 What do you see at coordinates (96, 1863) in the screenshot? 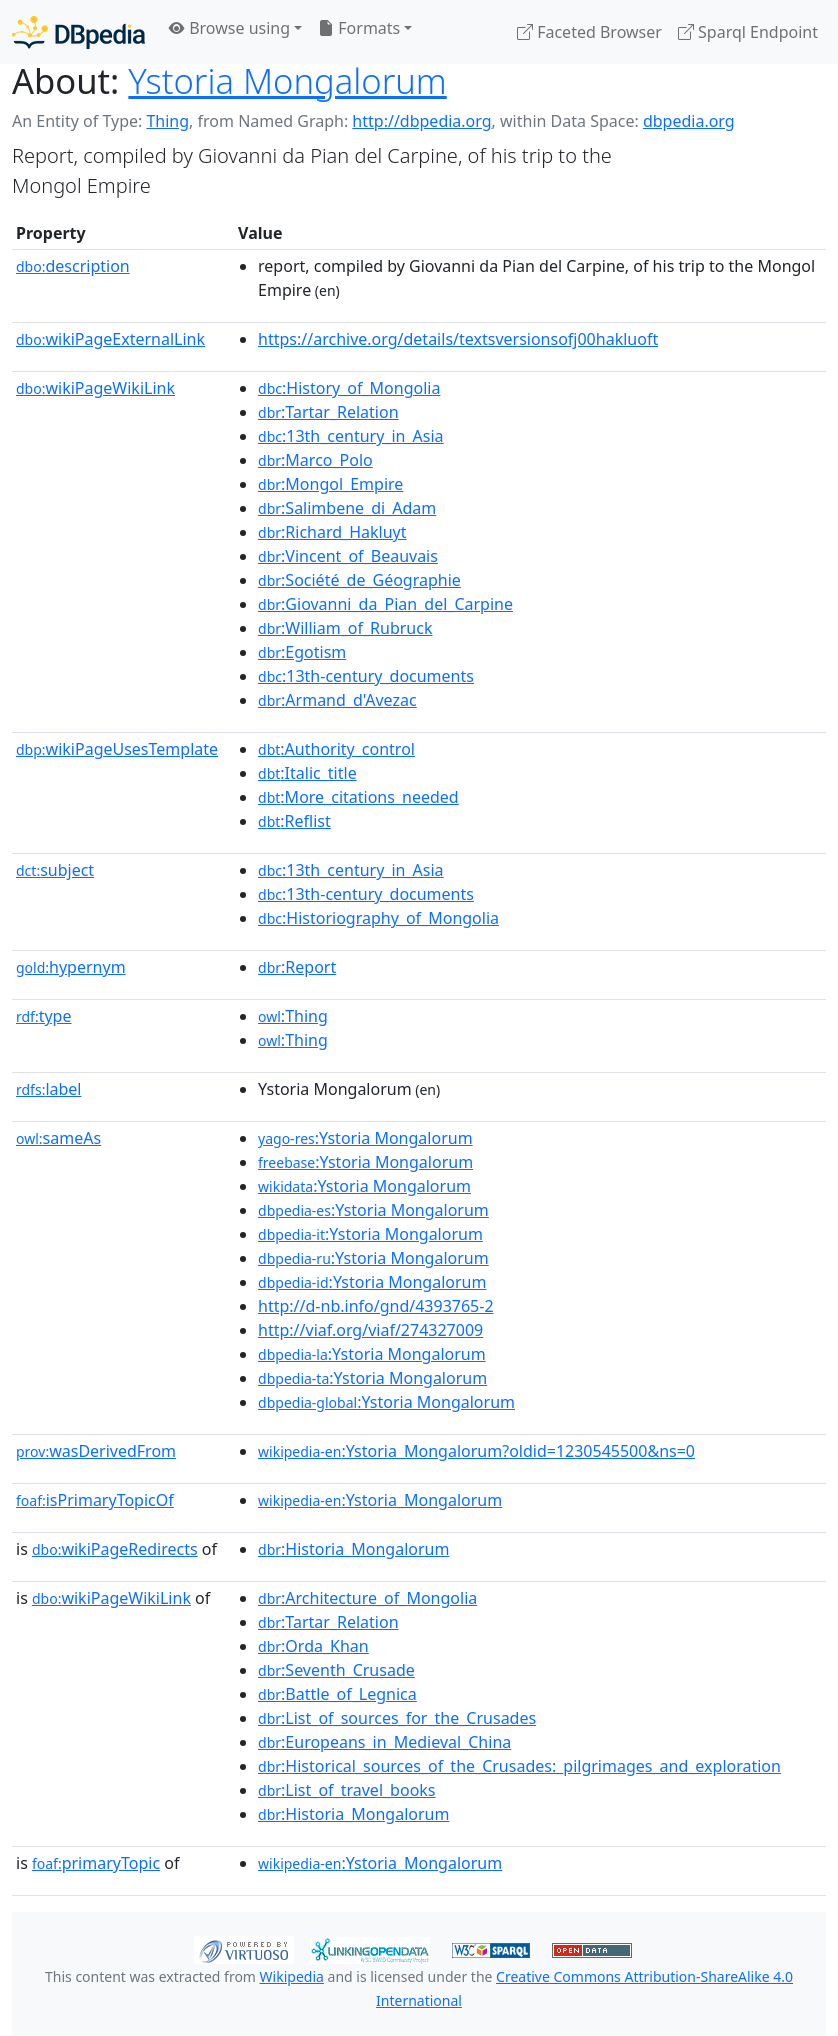
I see `primaryTopic` at bounding box center [96, 1863].